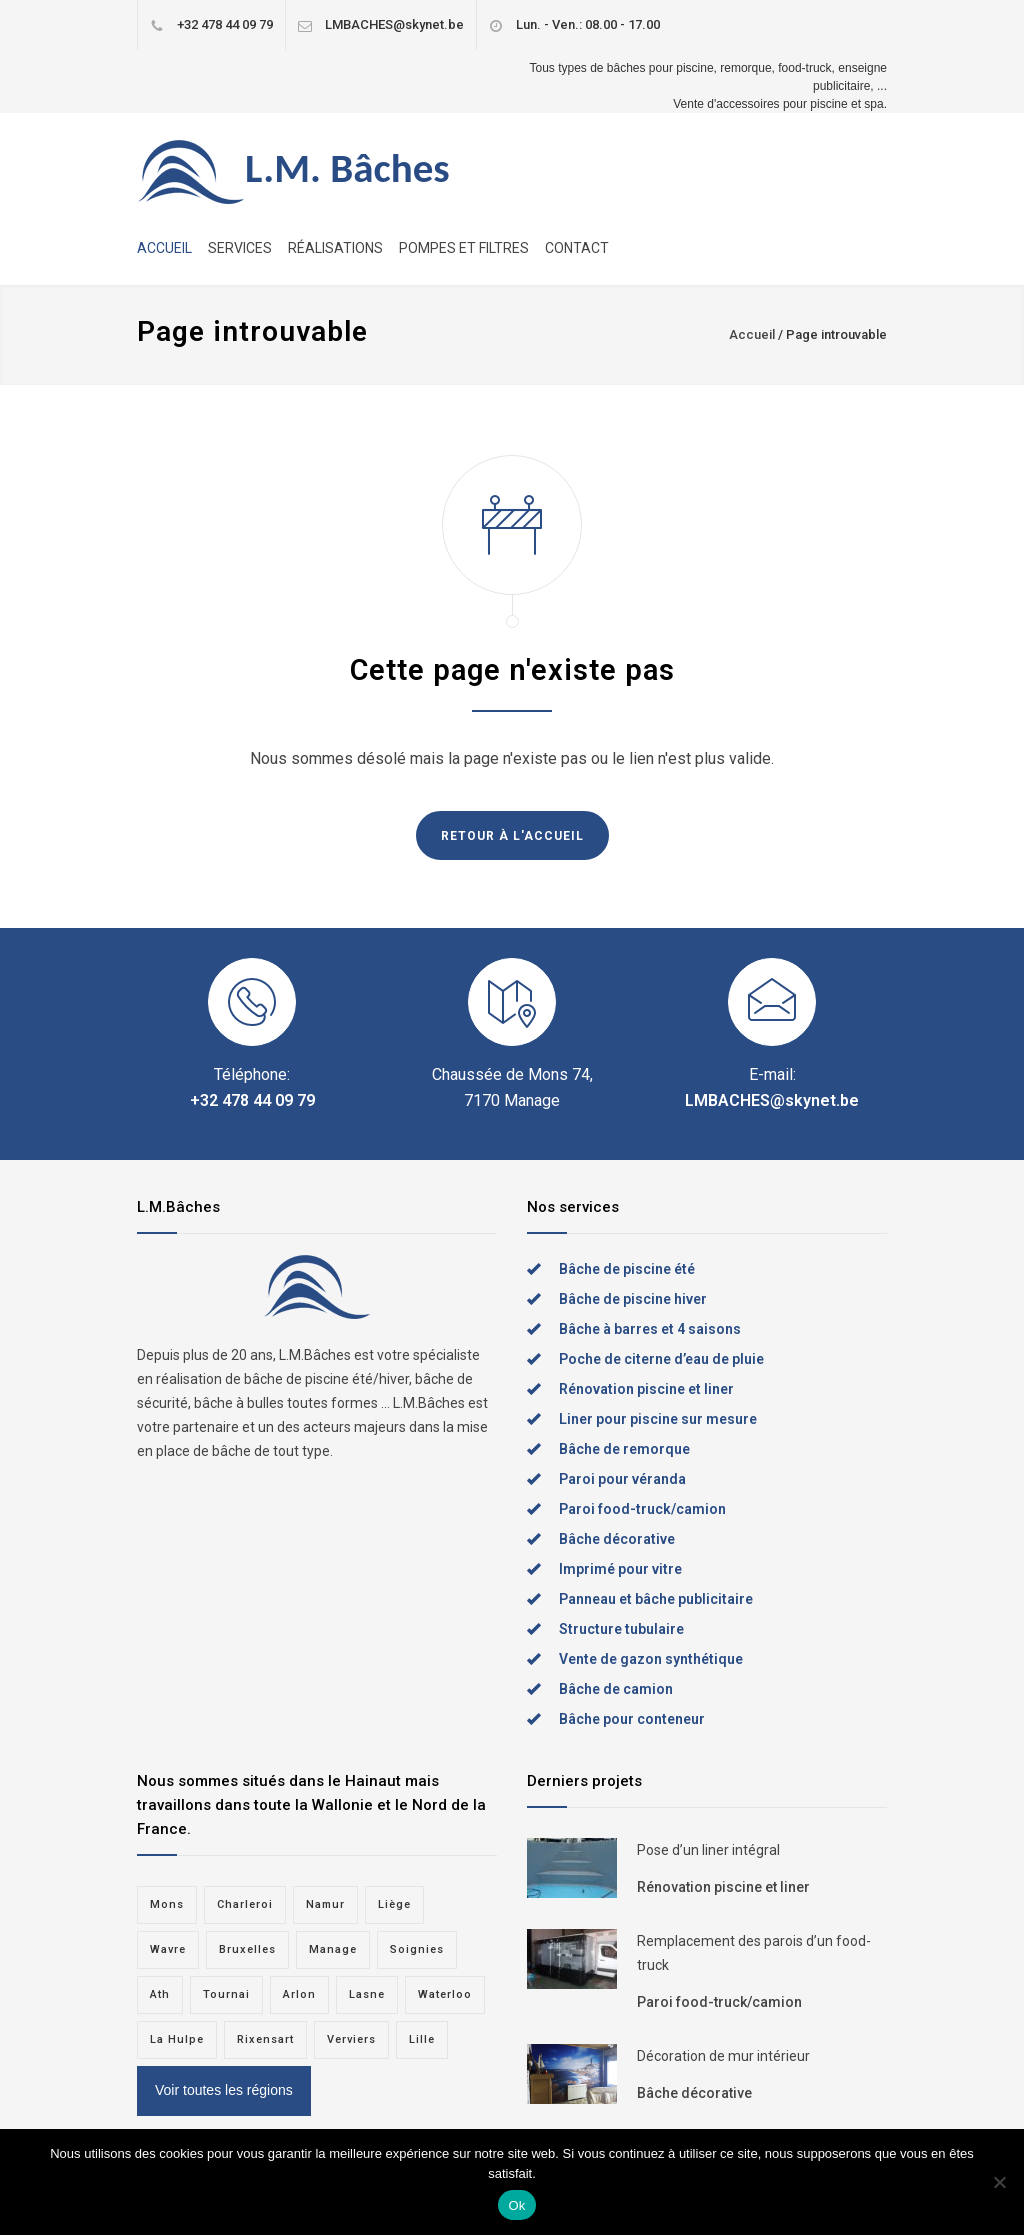 The image size is (1024, 2235). Describe the element at coordinates (168, 1949) in the screenshot. I see `Wavre` at that location.